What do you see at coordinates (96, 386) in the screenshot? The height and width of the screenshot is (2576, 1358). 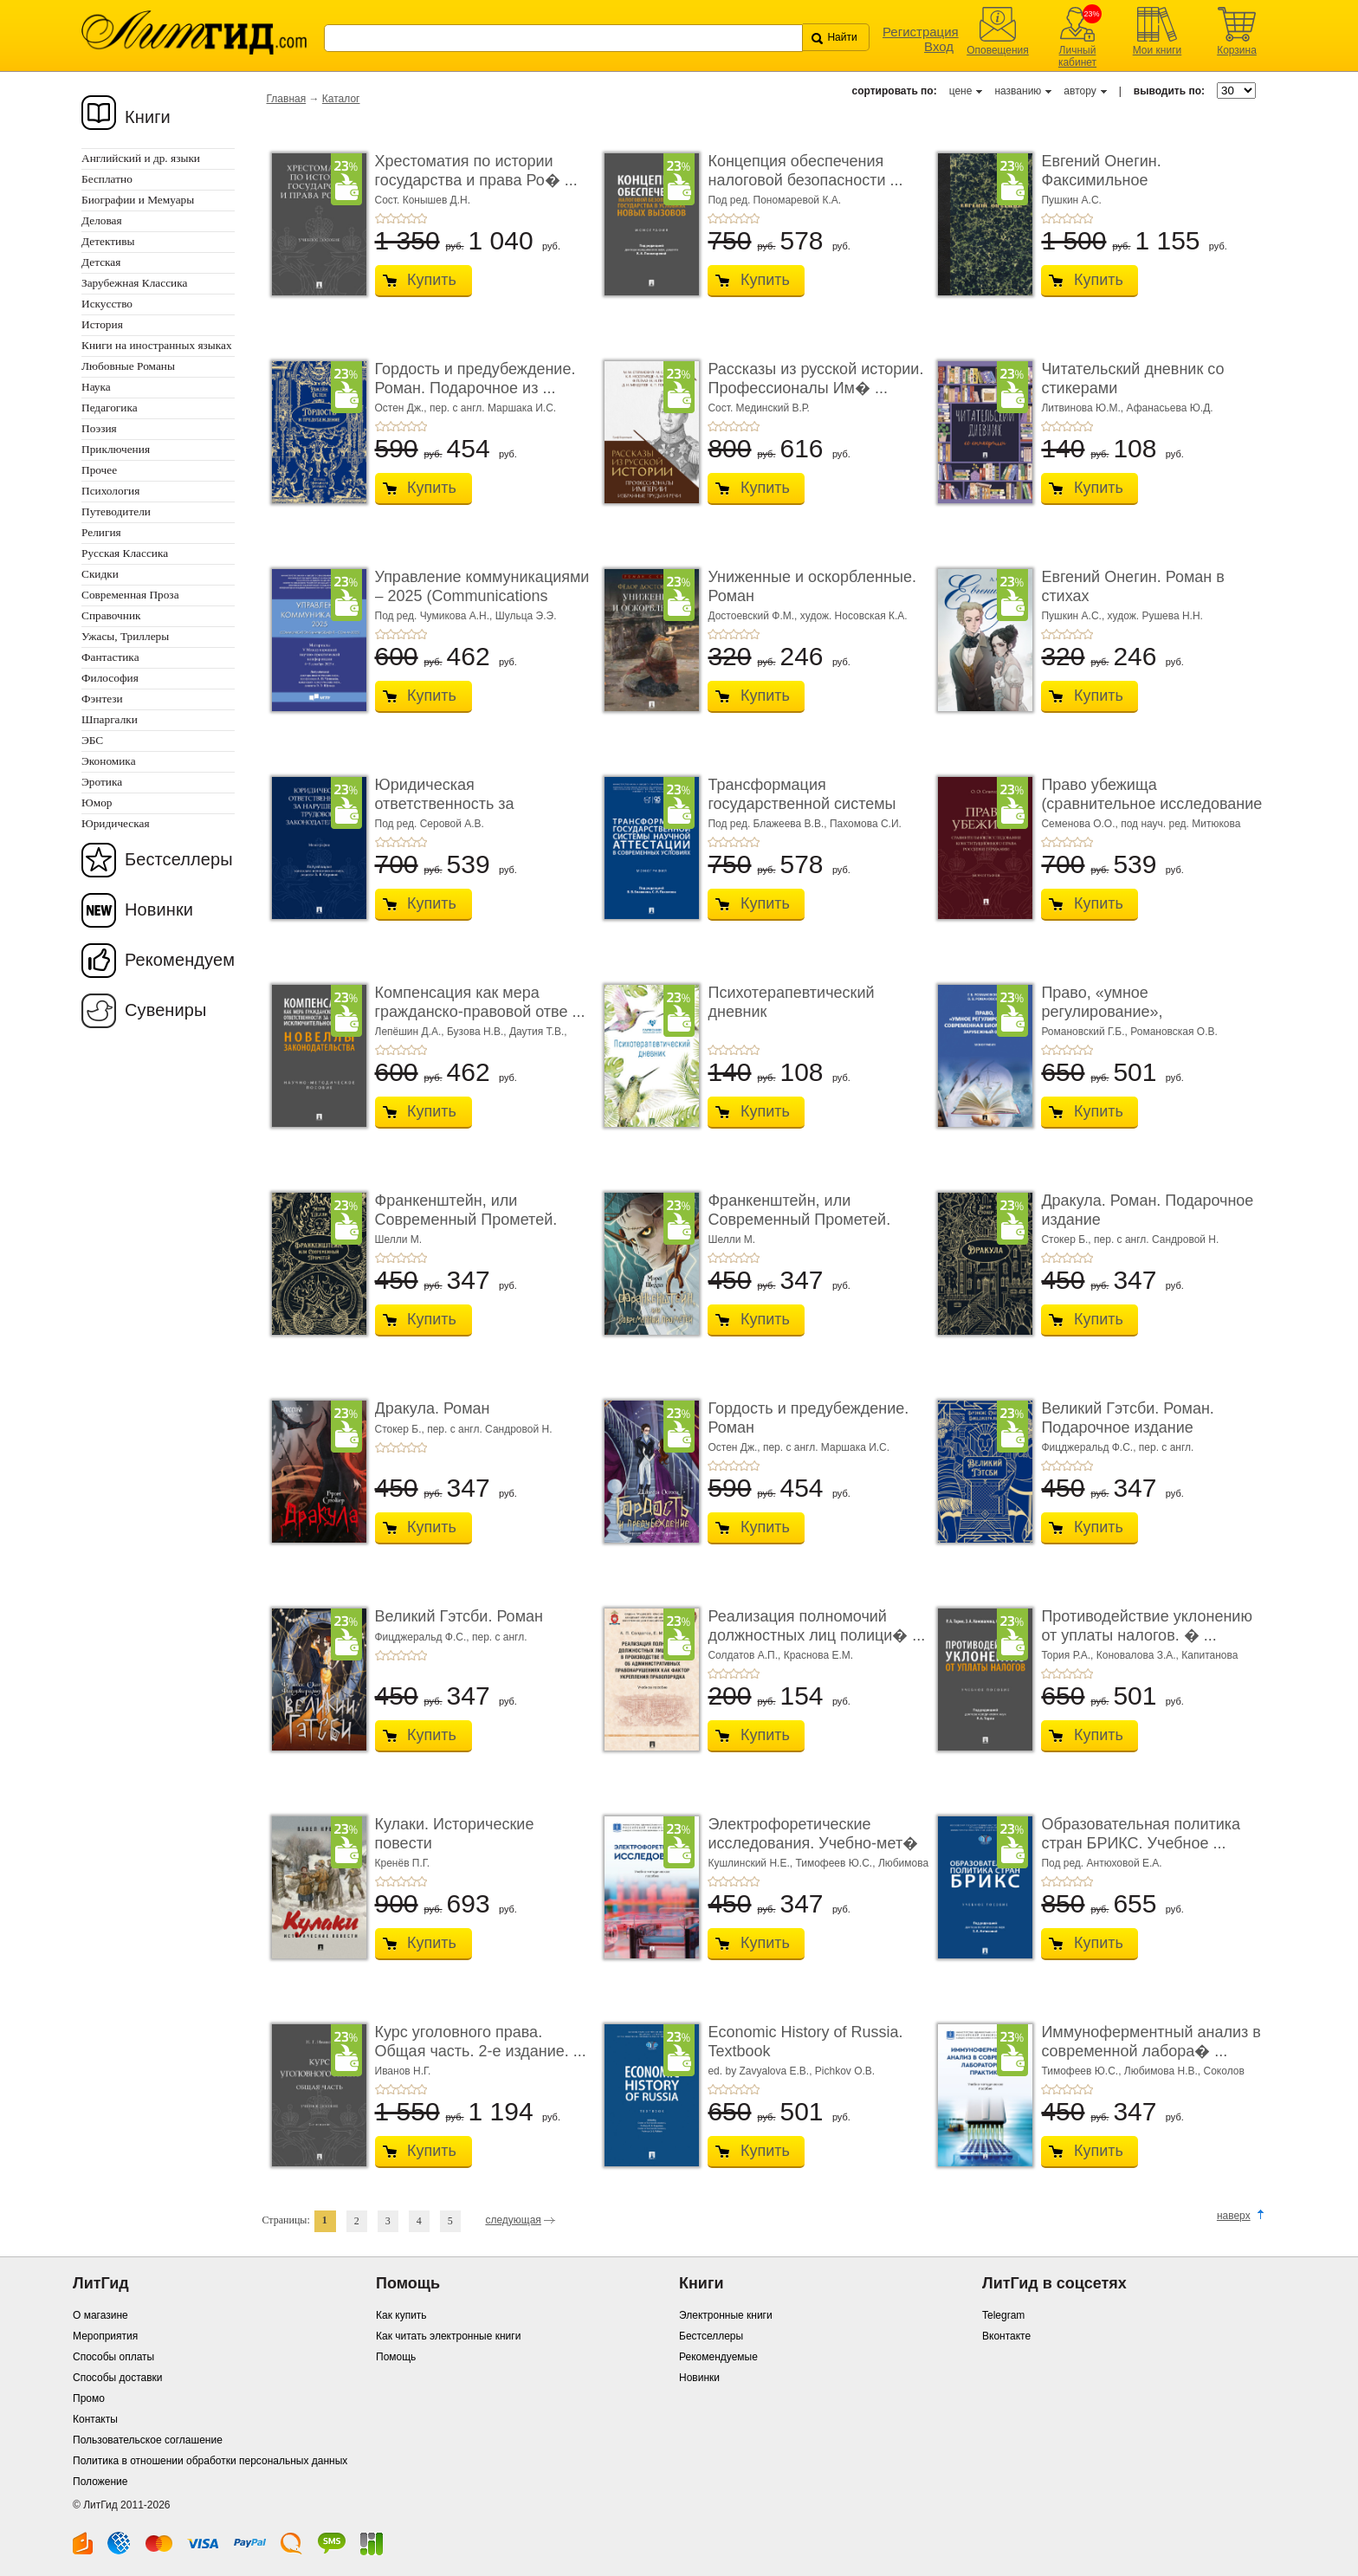 I see `Наука` at bounding box center [96, 386].